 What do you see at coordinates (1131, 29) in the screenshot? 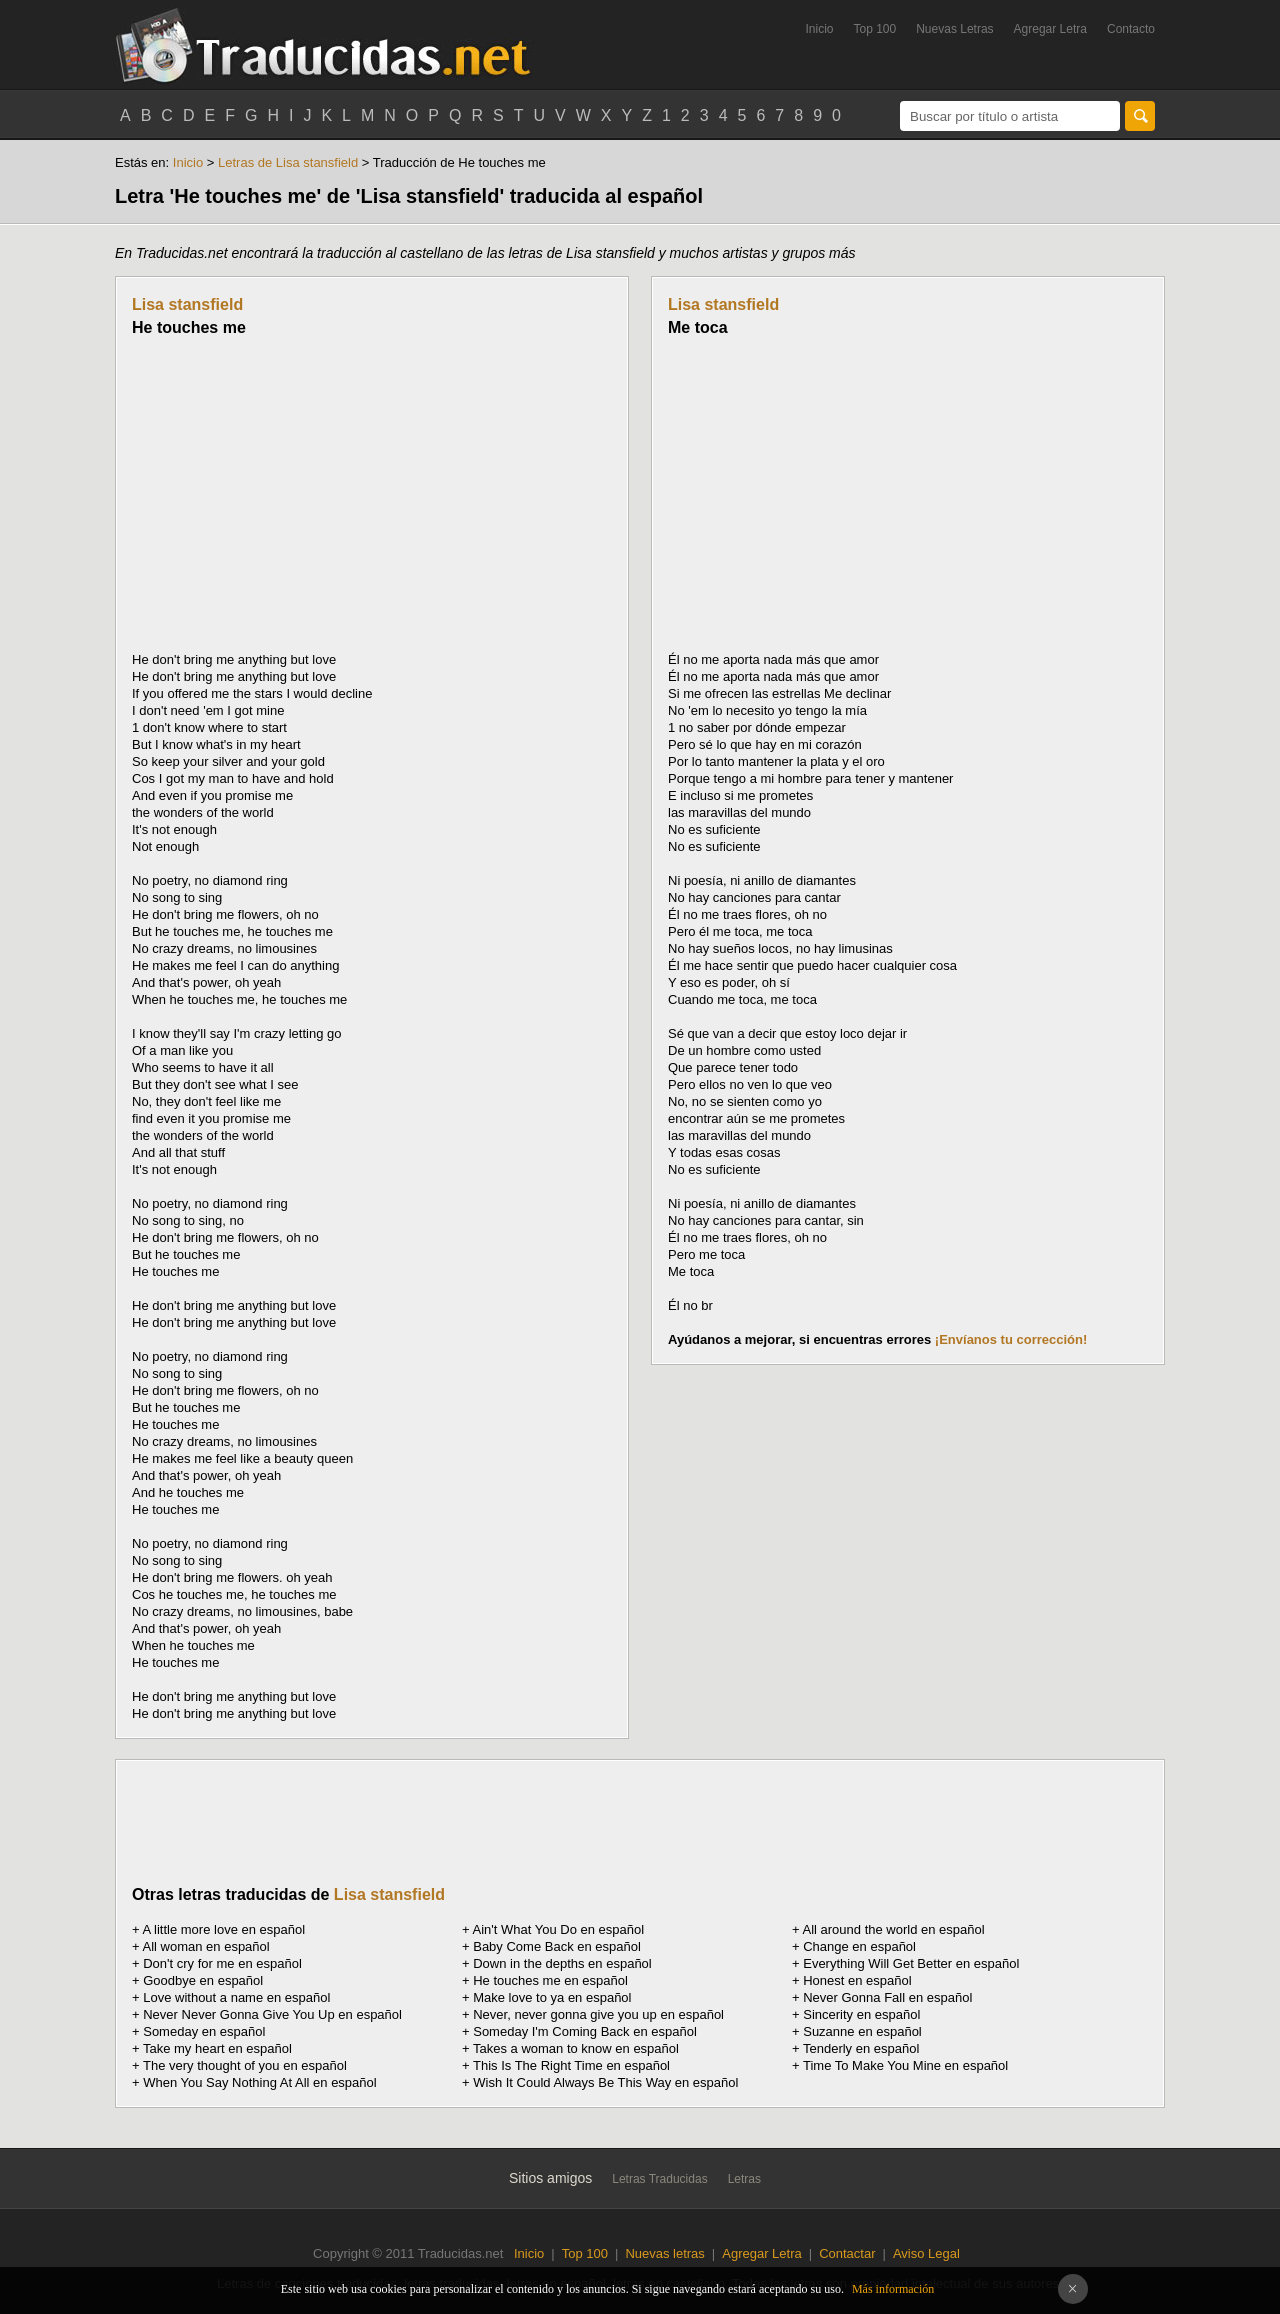
I see `Contacto` at bounding box center [1131, 29].